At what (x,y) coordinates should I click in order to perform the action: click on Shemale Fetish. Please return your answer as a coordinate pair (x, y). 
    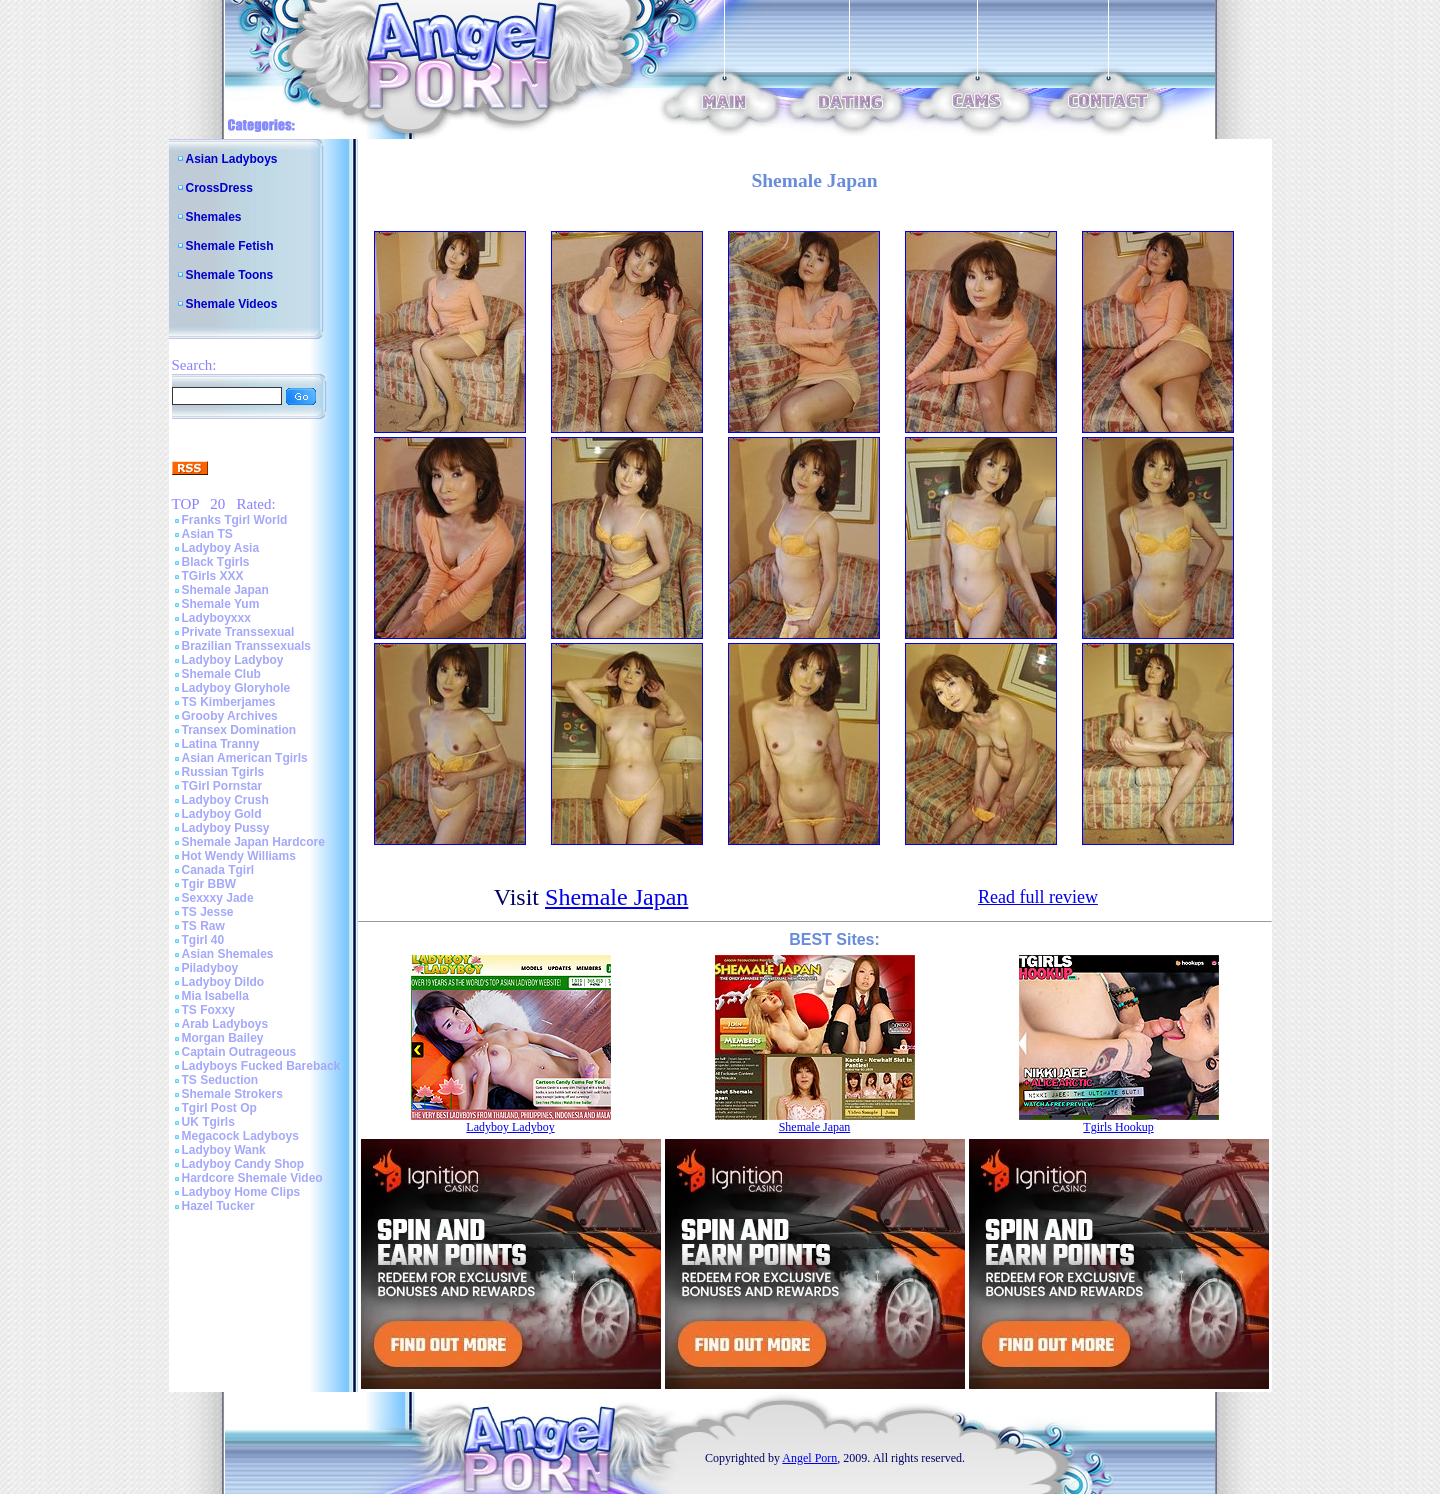
    Looking at the image, I should click on (230, 246).